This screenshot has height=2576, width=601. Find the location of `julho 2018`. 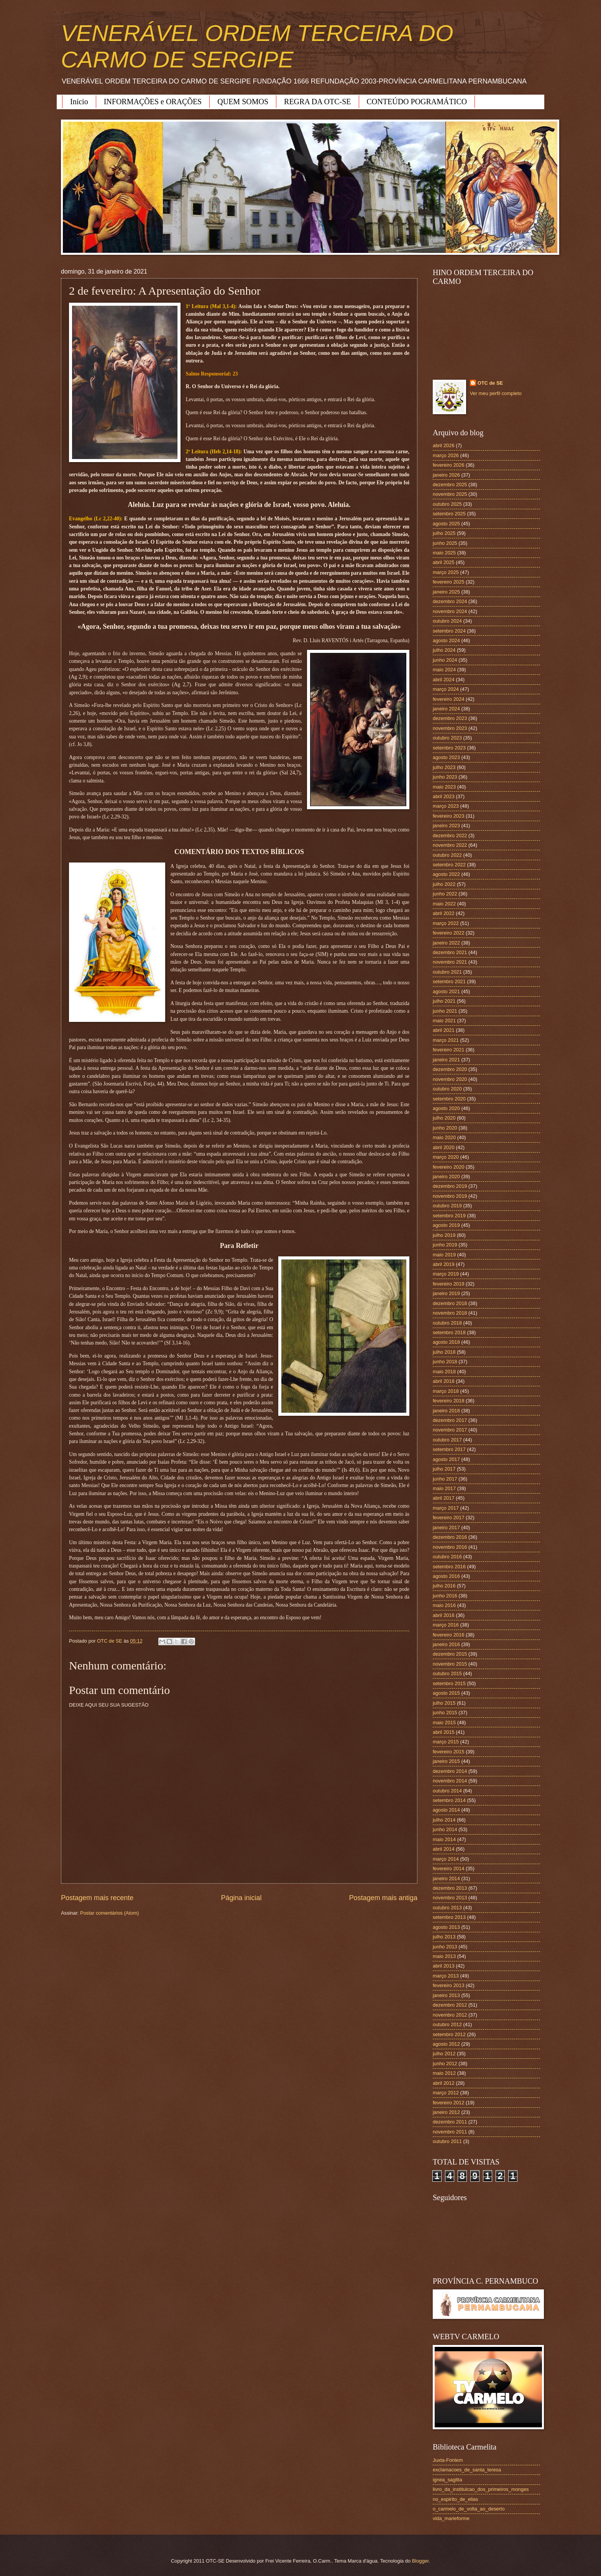

julho 2018 is located at coordinates (444, 1352).